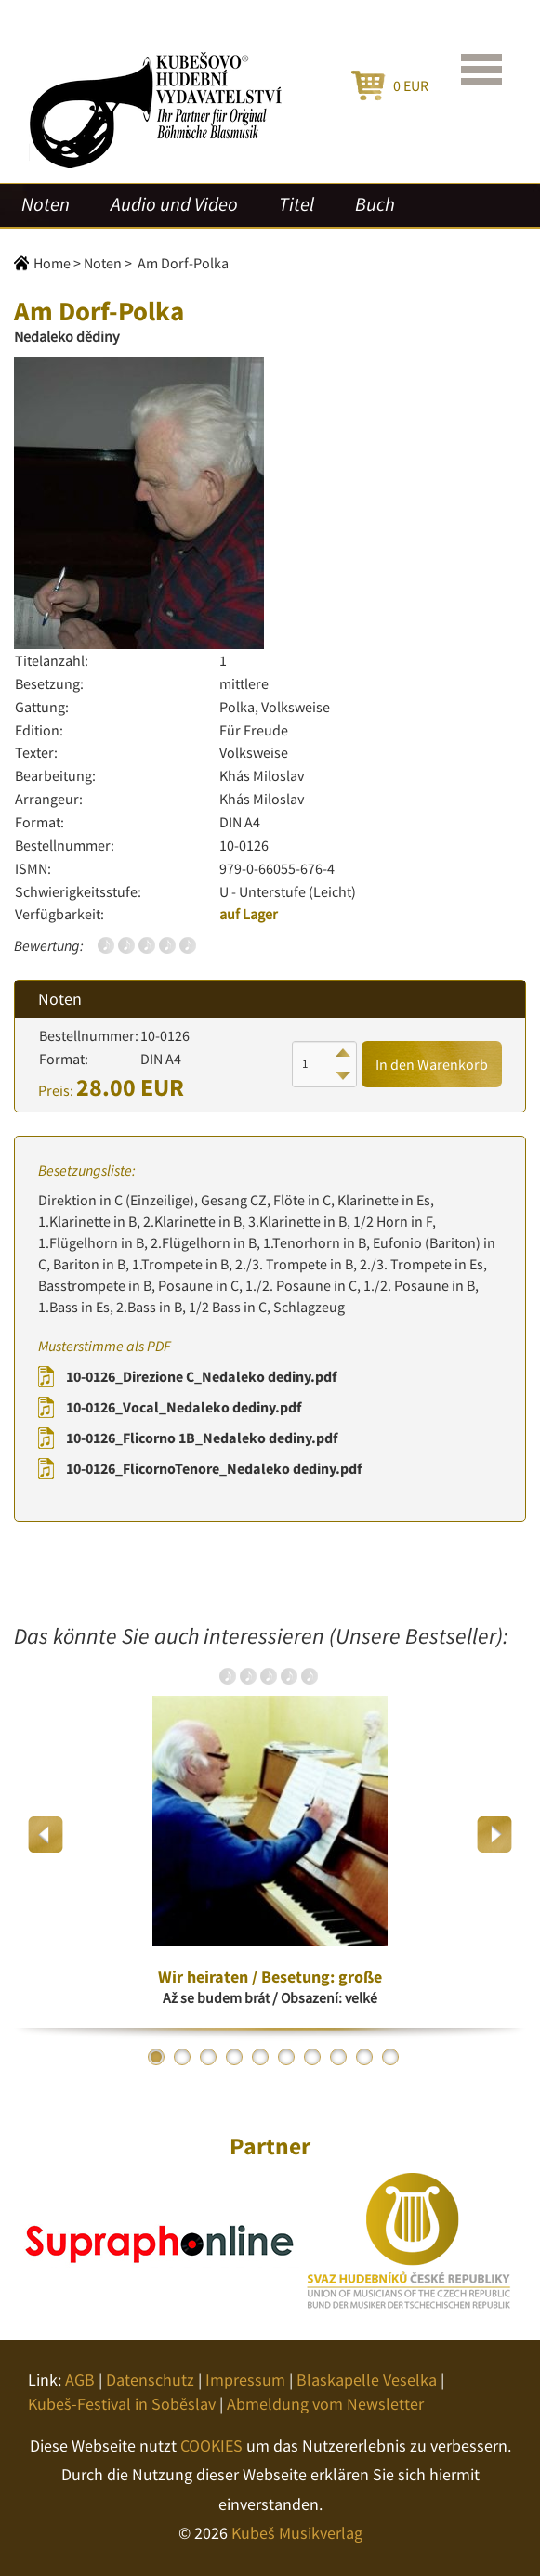  What do you see at coordinates (201, 1376) in the screenshot?
I see `10-0126_Direzione C_Nedaleko dediny.pdf` at bounding box center [201, 1376].